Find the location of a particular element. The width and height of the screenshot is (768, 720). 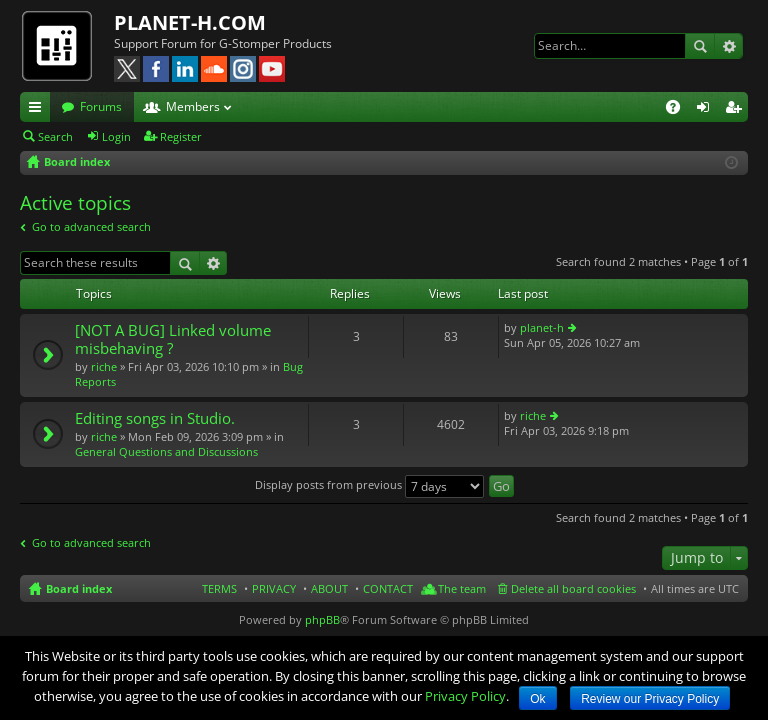

phpBB is located at coordinates (322, 619).